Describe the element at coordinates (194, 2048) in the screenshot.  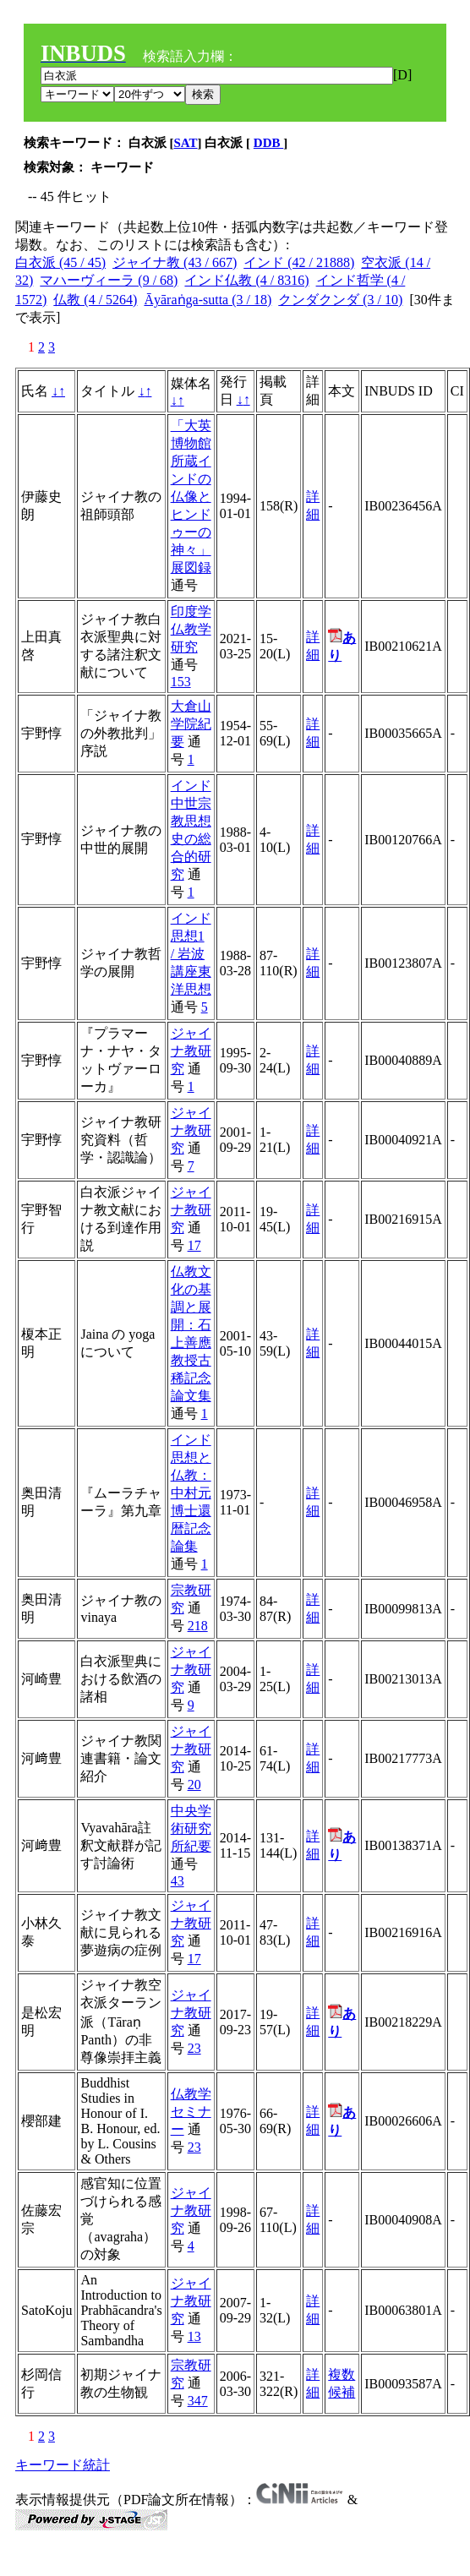
I see `23` at that location.